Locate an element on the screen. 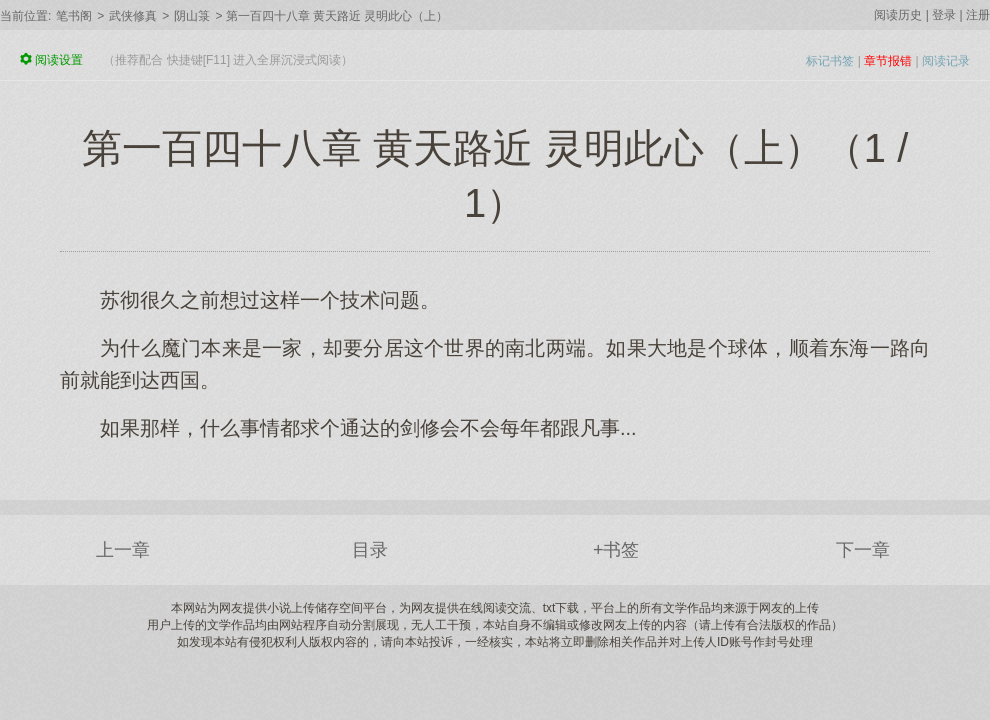 The width and height of the screenshot is (990, 720). 阅读历史 is located at coordinates (898, 15).